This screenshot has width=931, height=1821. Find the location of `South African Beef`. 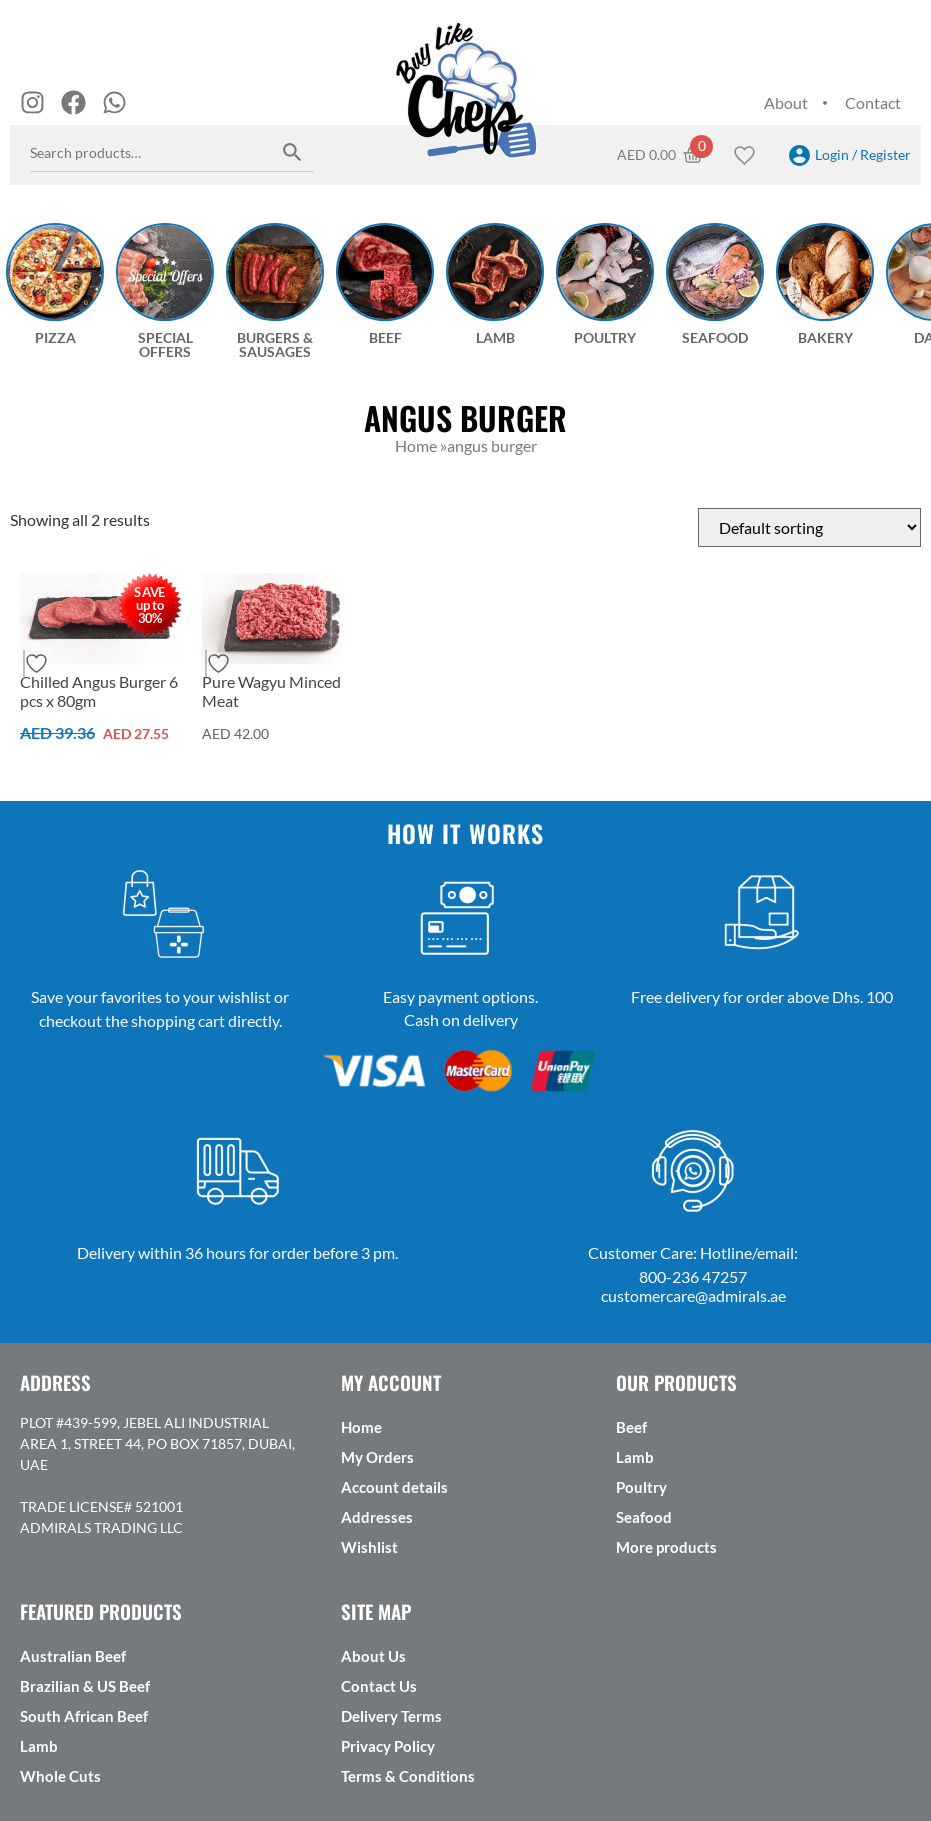

South African Beef is located at coordinates (84, 1716).